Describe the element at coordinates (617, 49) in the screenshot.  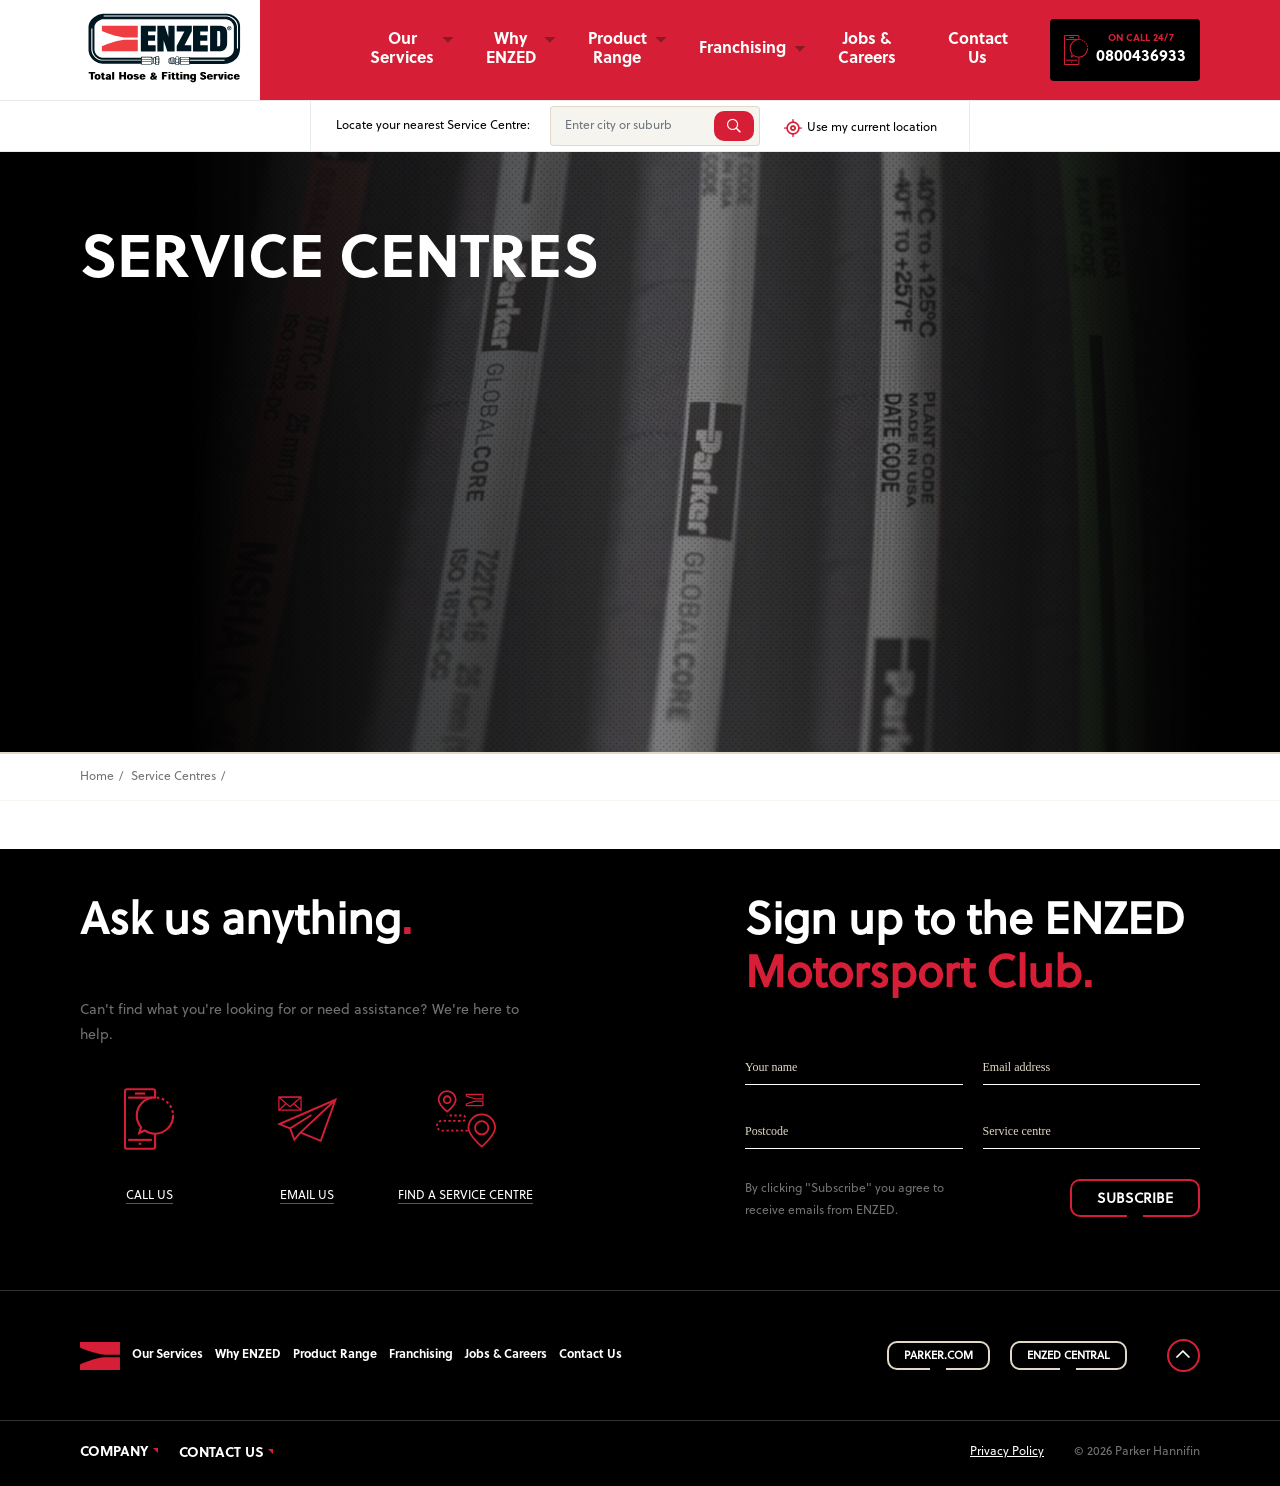
I see `Product Range [button]` at that location.